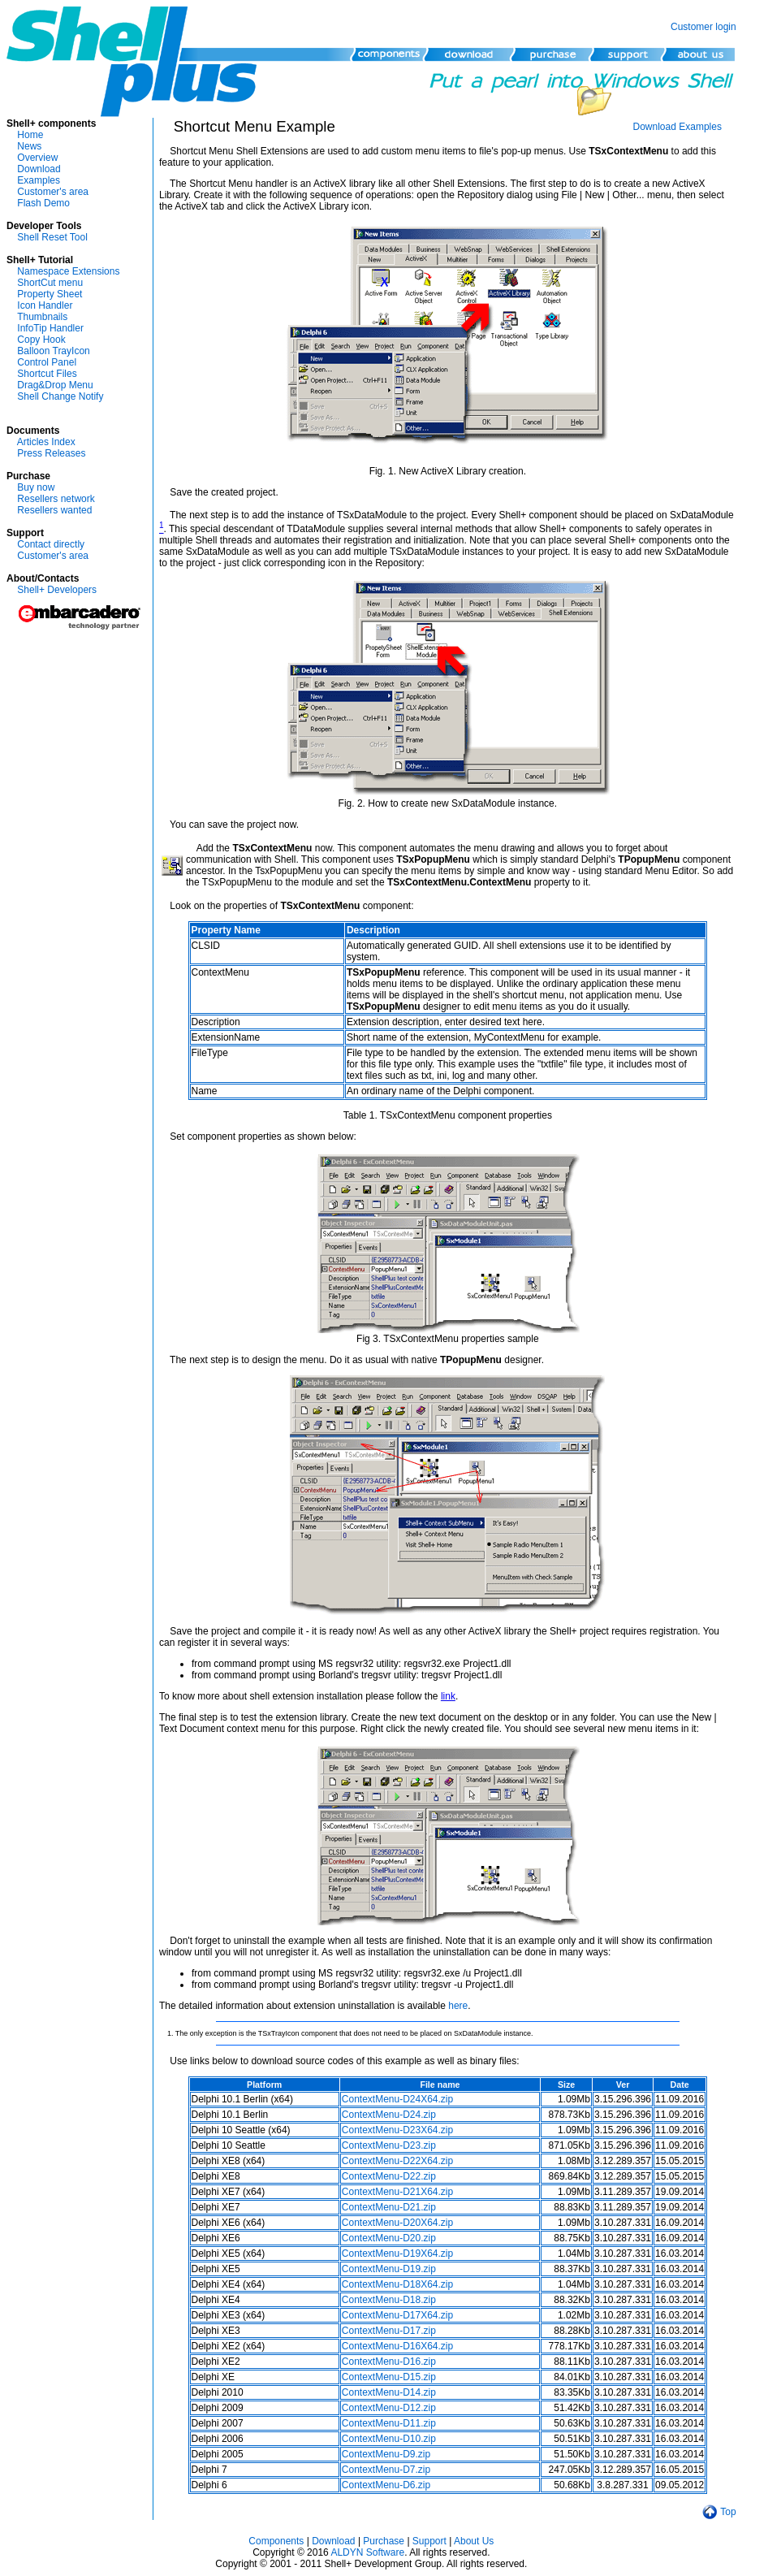  Describe the element at coordinates (46, 362) in the screenshot. I see `Control Panel` at that location.